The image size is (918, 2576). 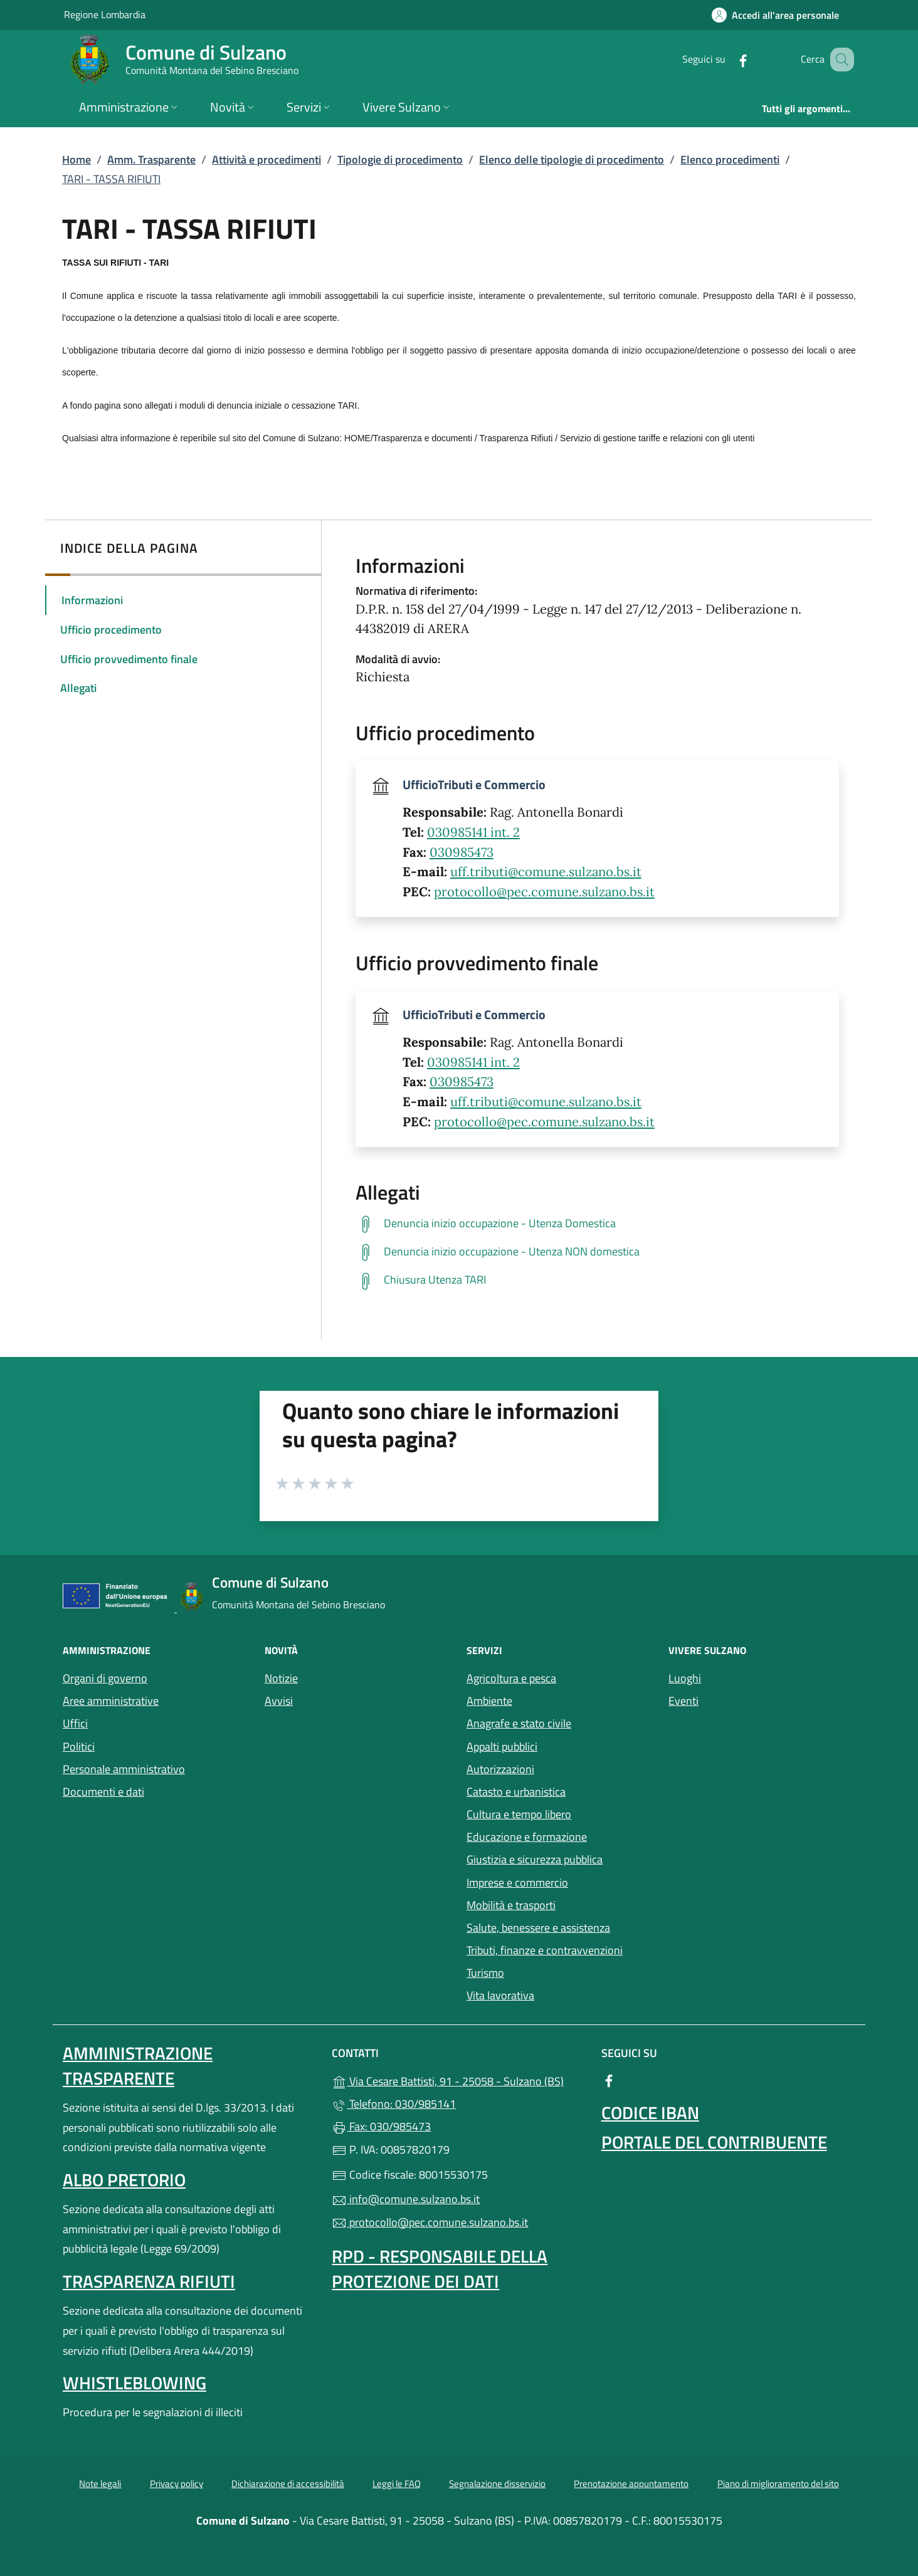 I want to click on Cultura e tempo libero, so click(x=519, y=1814).